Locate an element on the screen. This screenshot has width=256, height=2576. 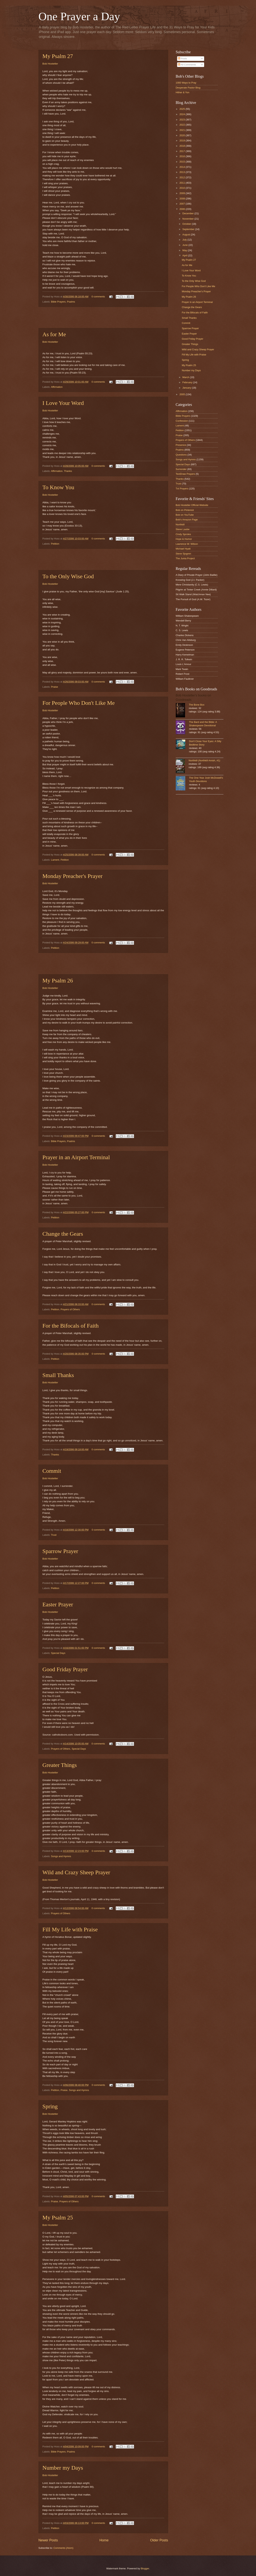
Comments (Atom) is located at coordinates (63, 2548).